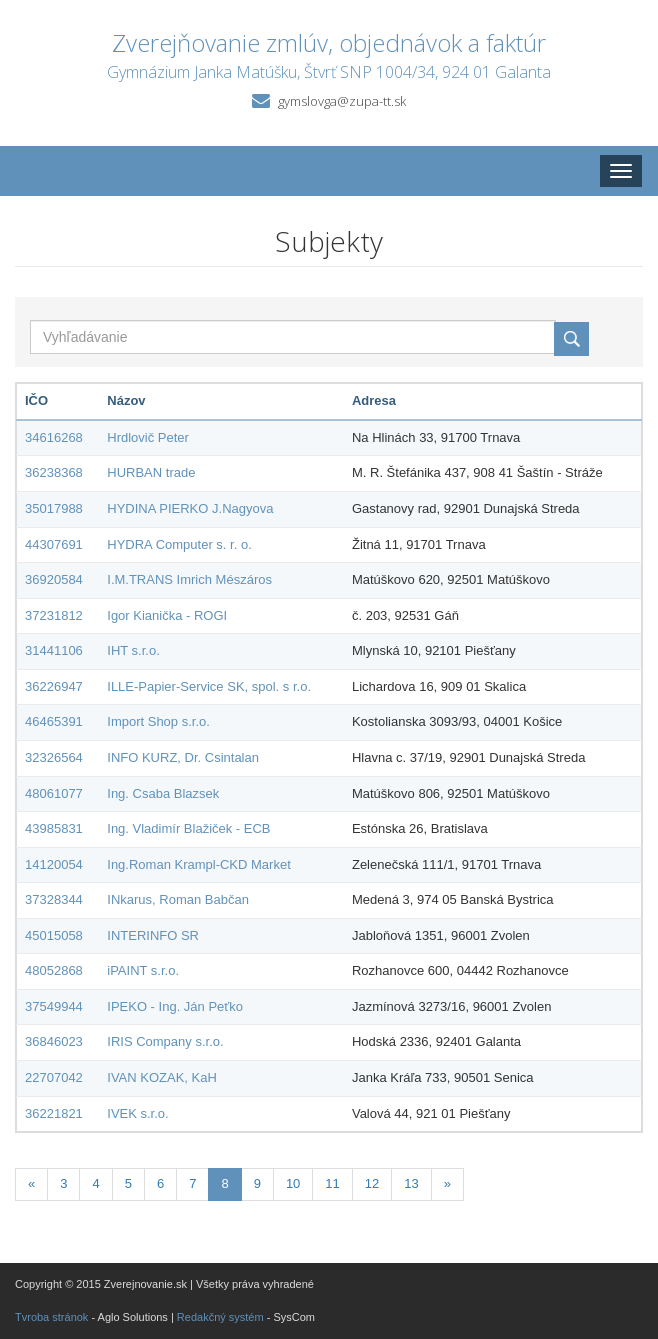 Image resolution: width=658 pixels, height=1339 pixels. Describe the element at coordinates (189, 579) in the screenshot. I see `I.M.TRANS Imrich Mészáros` at that location.